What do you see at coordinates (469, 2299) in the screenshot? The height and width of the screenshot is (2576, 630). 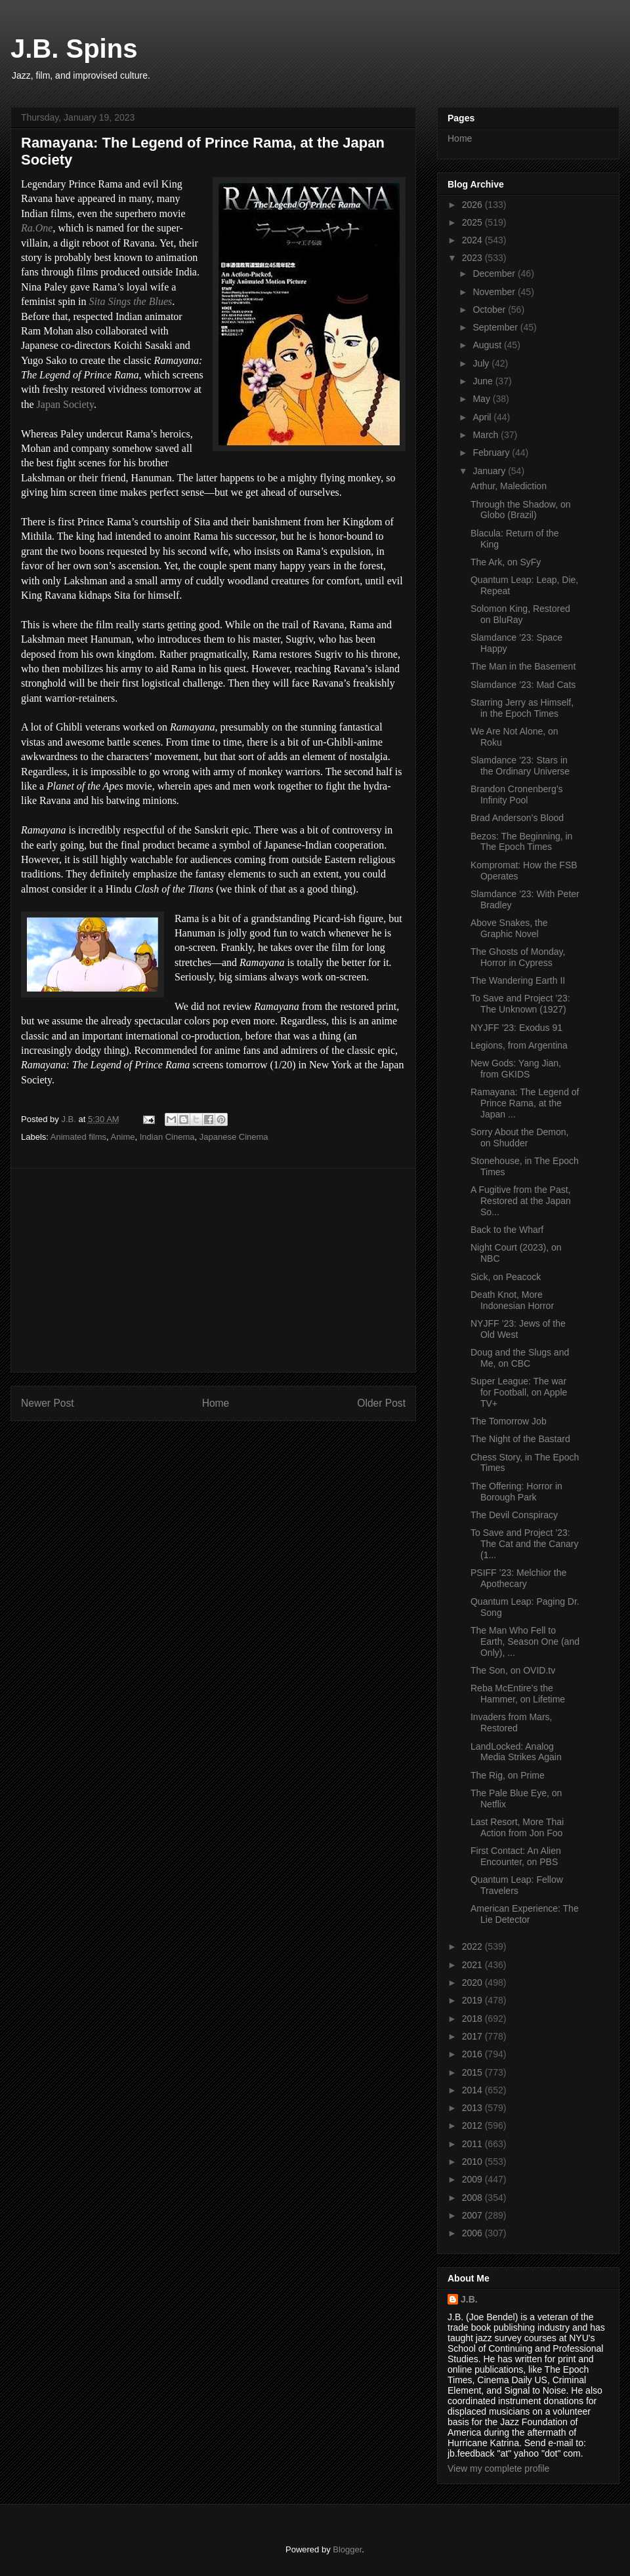 I see `J.B.` at bounding box center [469, 2299].